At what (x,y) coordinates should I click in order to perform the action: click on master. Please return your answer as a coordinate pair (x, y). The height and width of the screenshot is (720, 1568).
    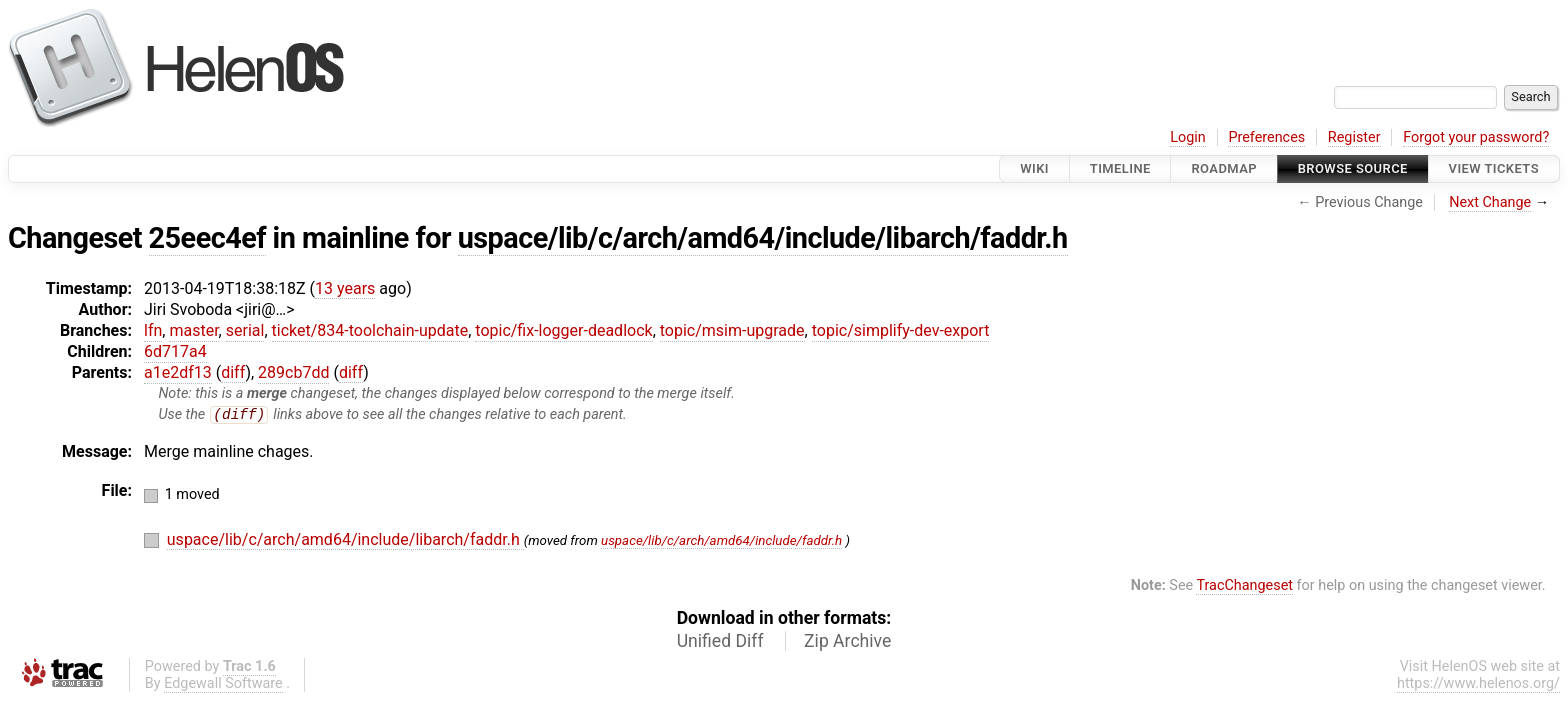
    Looking at the image, I should click on (193, 330).